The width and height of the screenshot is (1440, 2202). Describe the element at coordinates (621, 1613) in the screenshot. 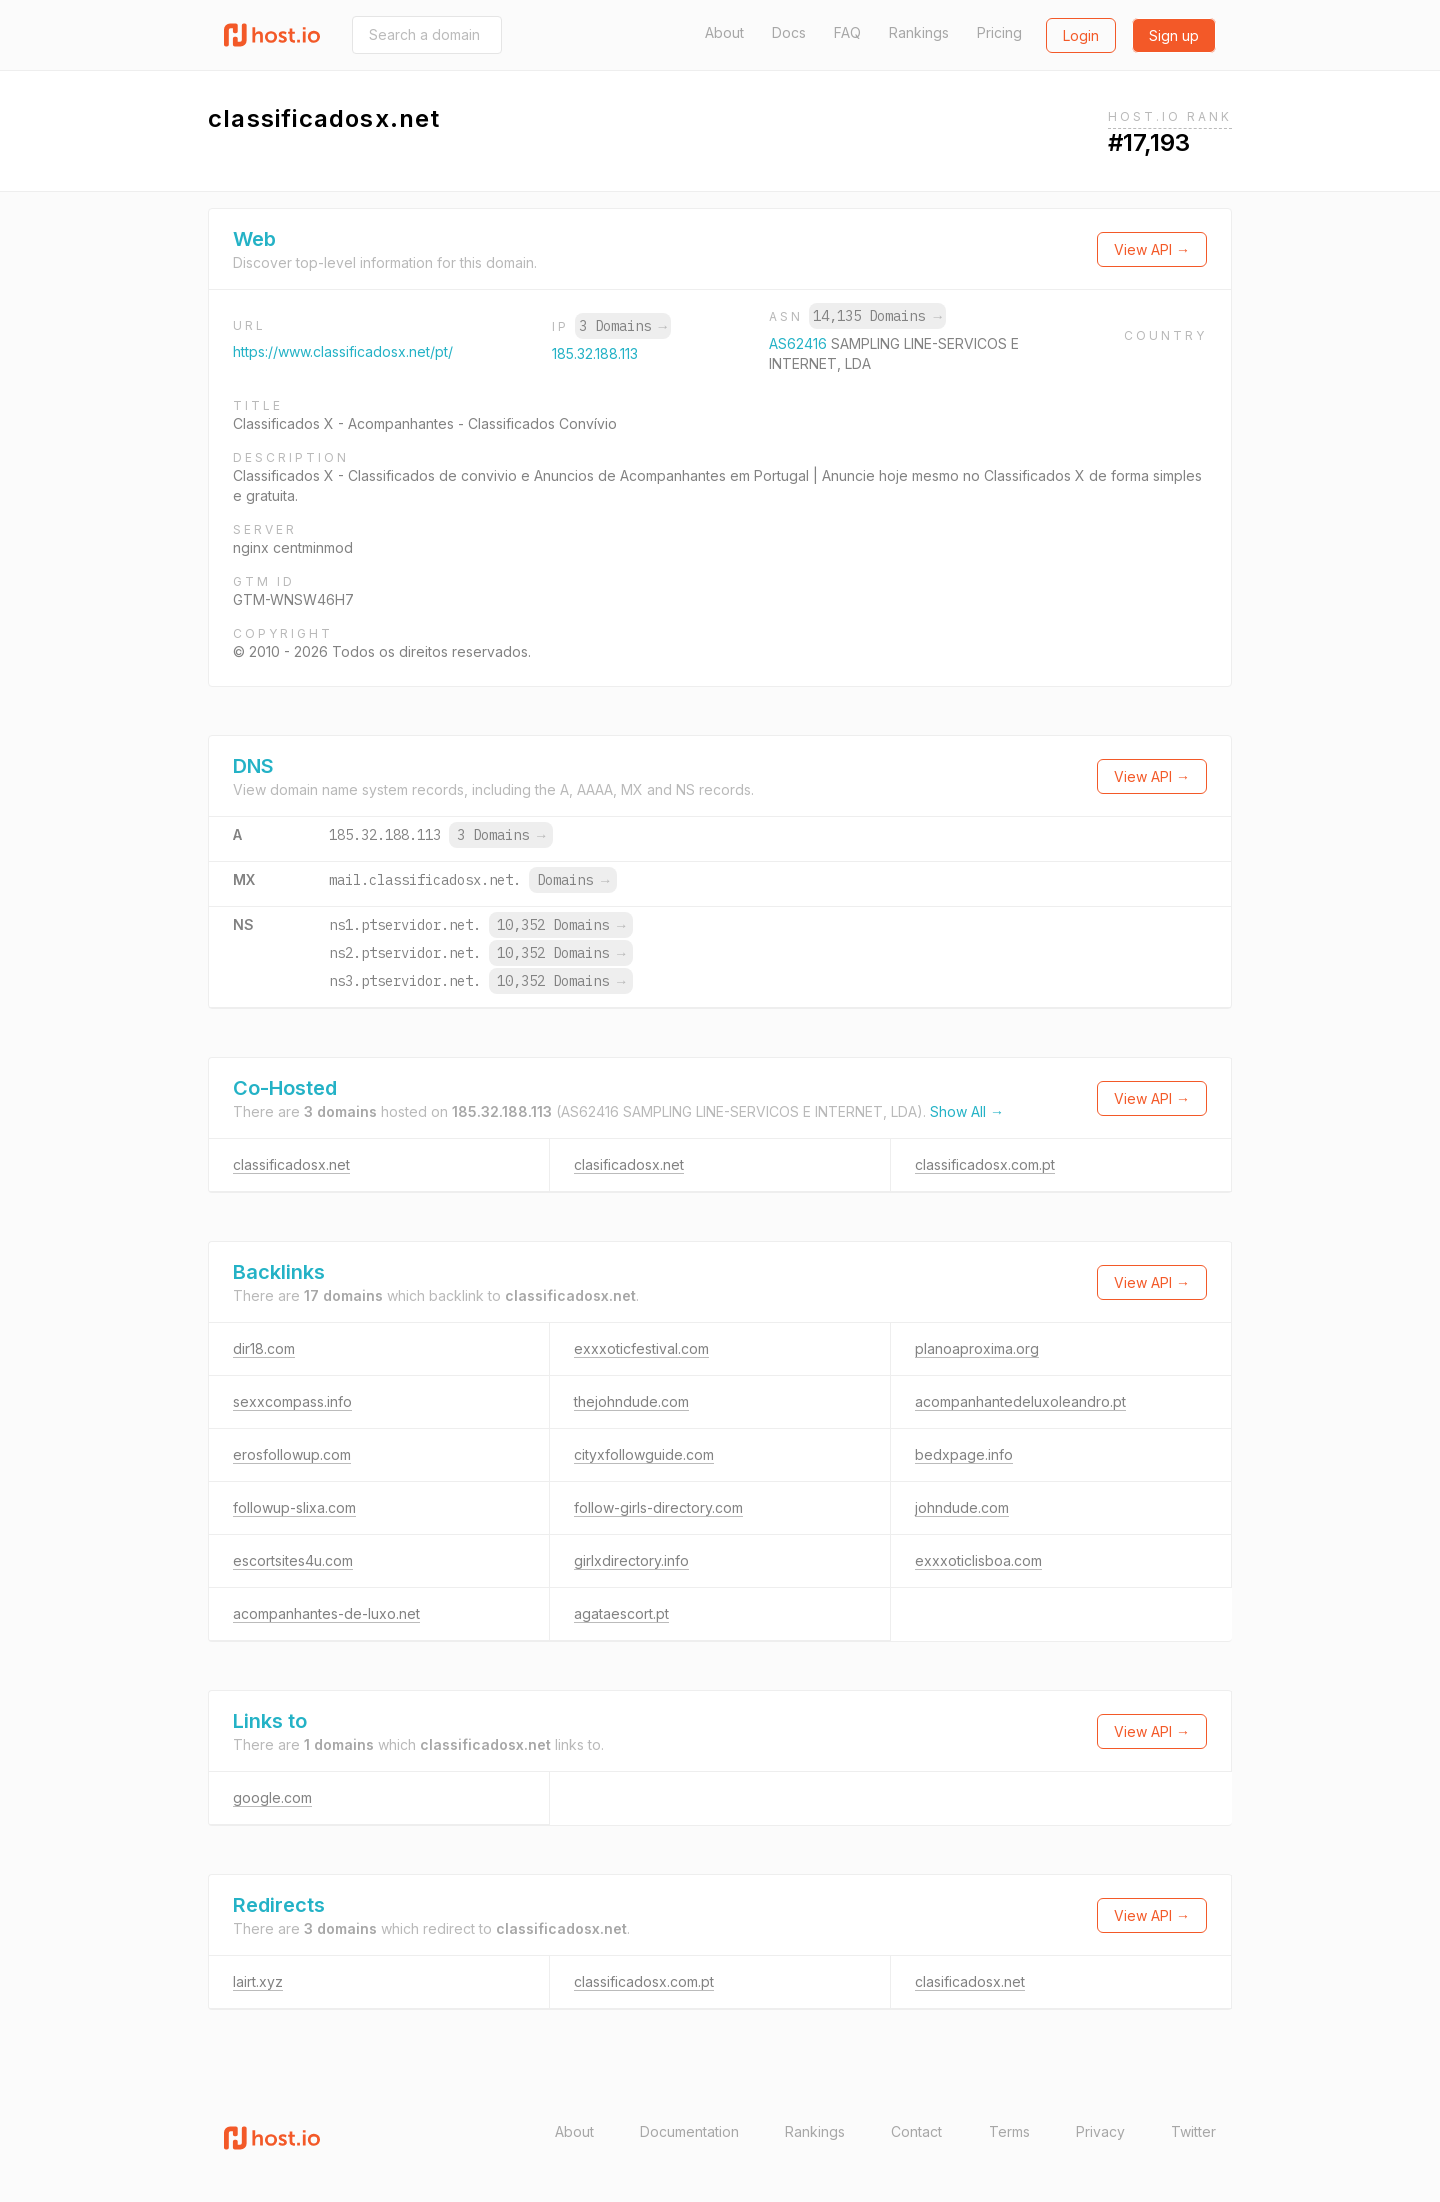

I see `agataescort.pt` at that location.